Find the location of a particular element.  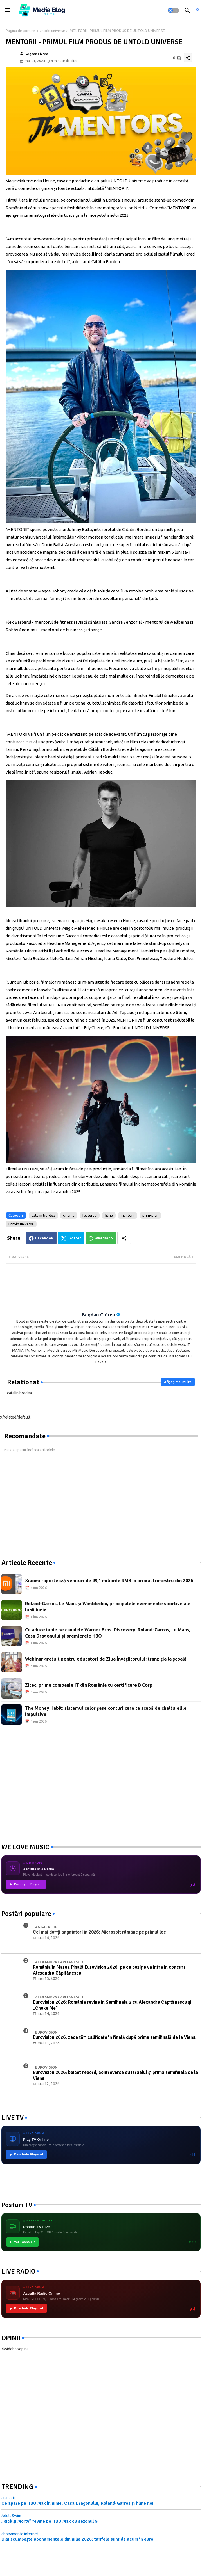

Eurovision 2026: România revine în Semifinala 2 cu Alexandra Căpitănescu și „Choke Me" is located at coordinates (112, 2005).